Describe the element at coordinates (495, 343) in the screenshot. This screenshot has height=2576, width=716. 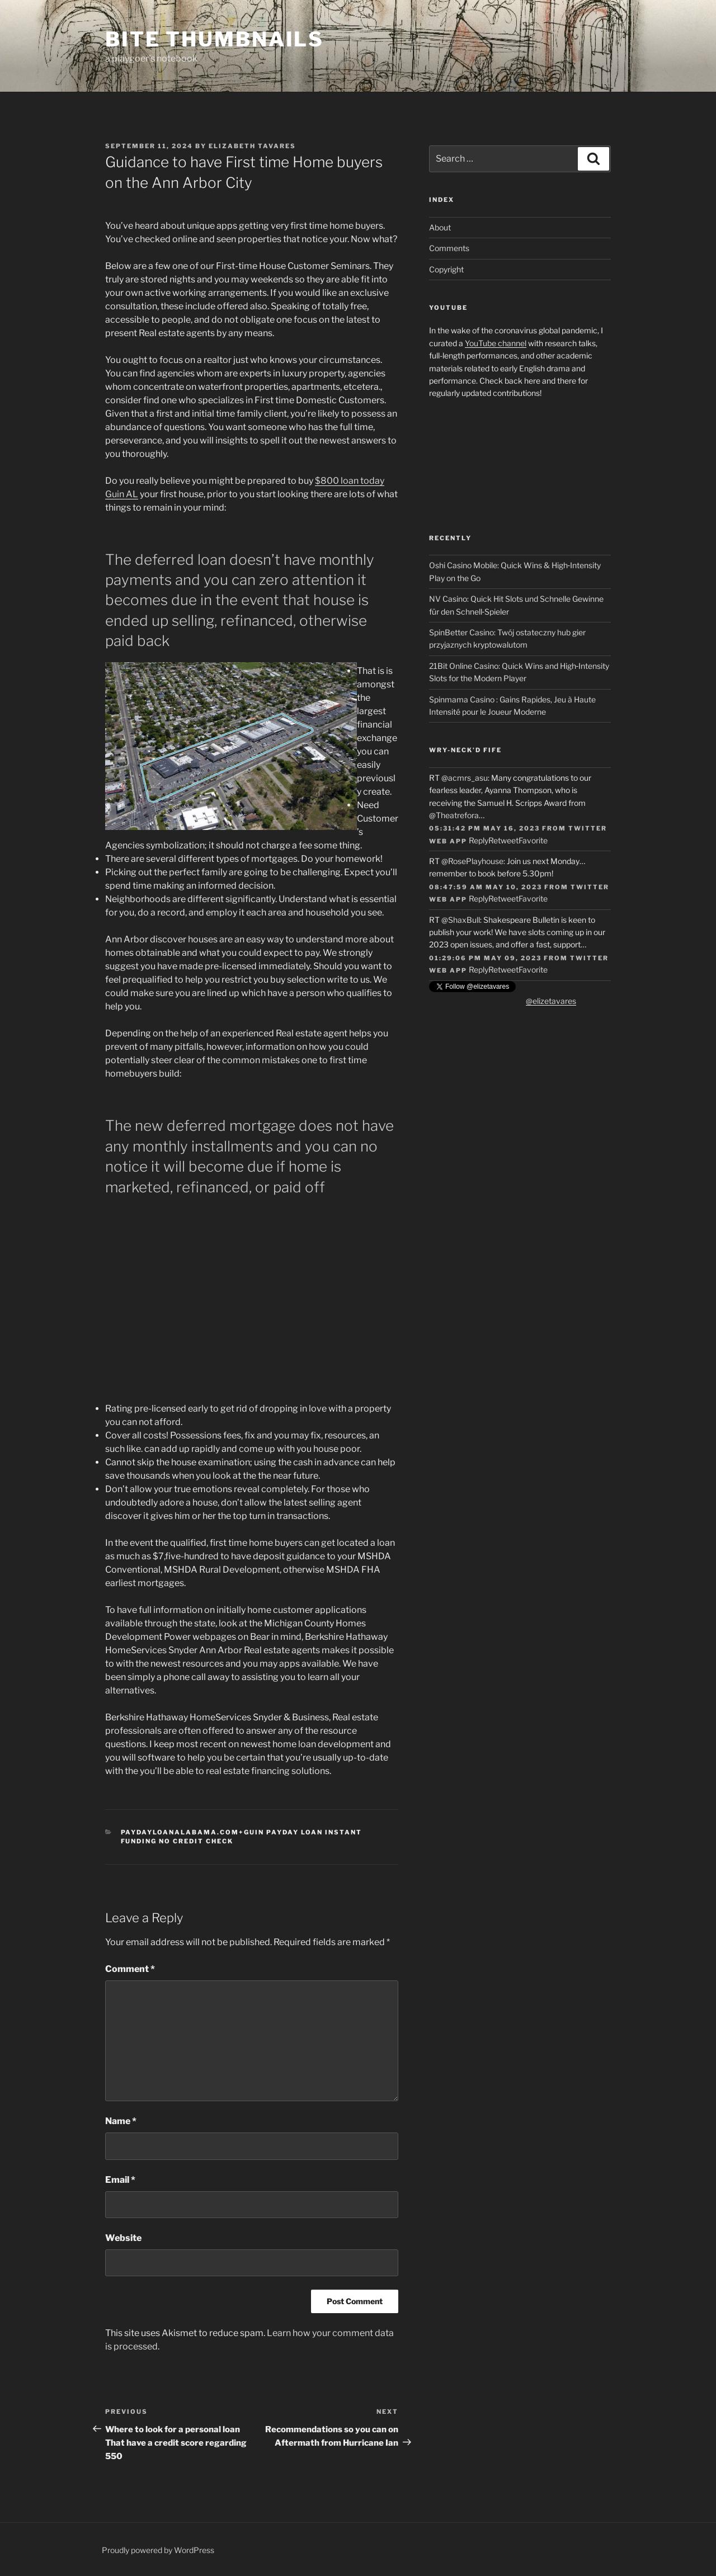
I see `YouTube channel` at that location.